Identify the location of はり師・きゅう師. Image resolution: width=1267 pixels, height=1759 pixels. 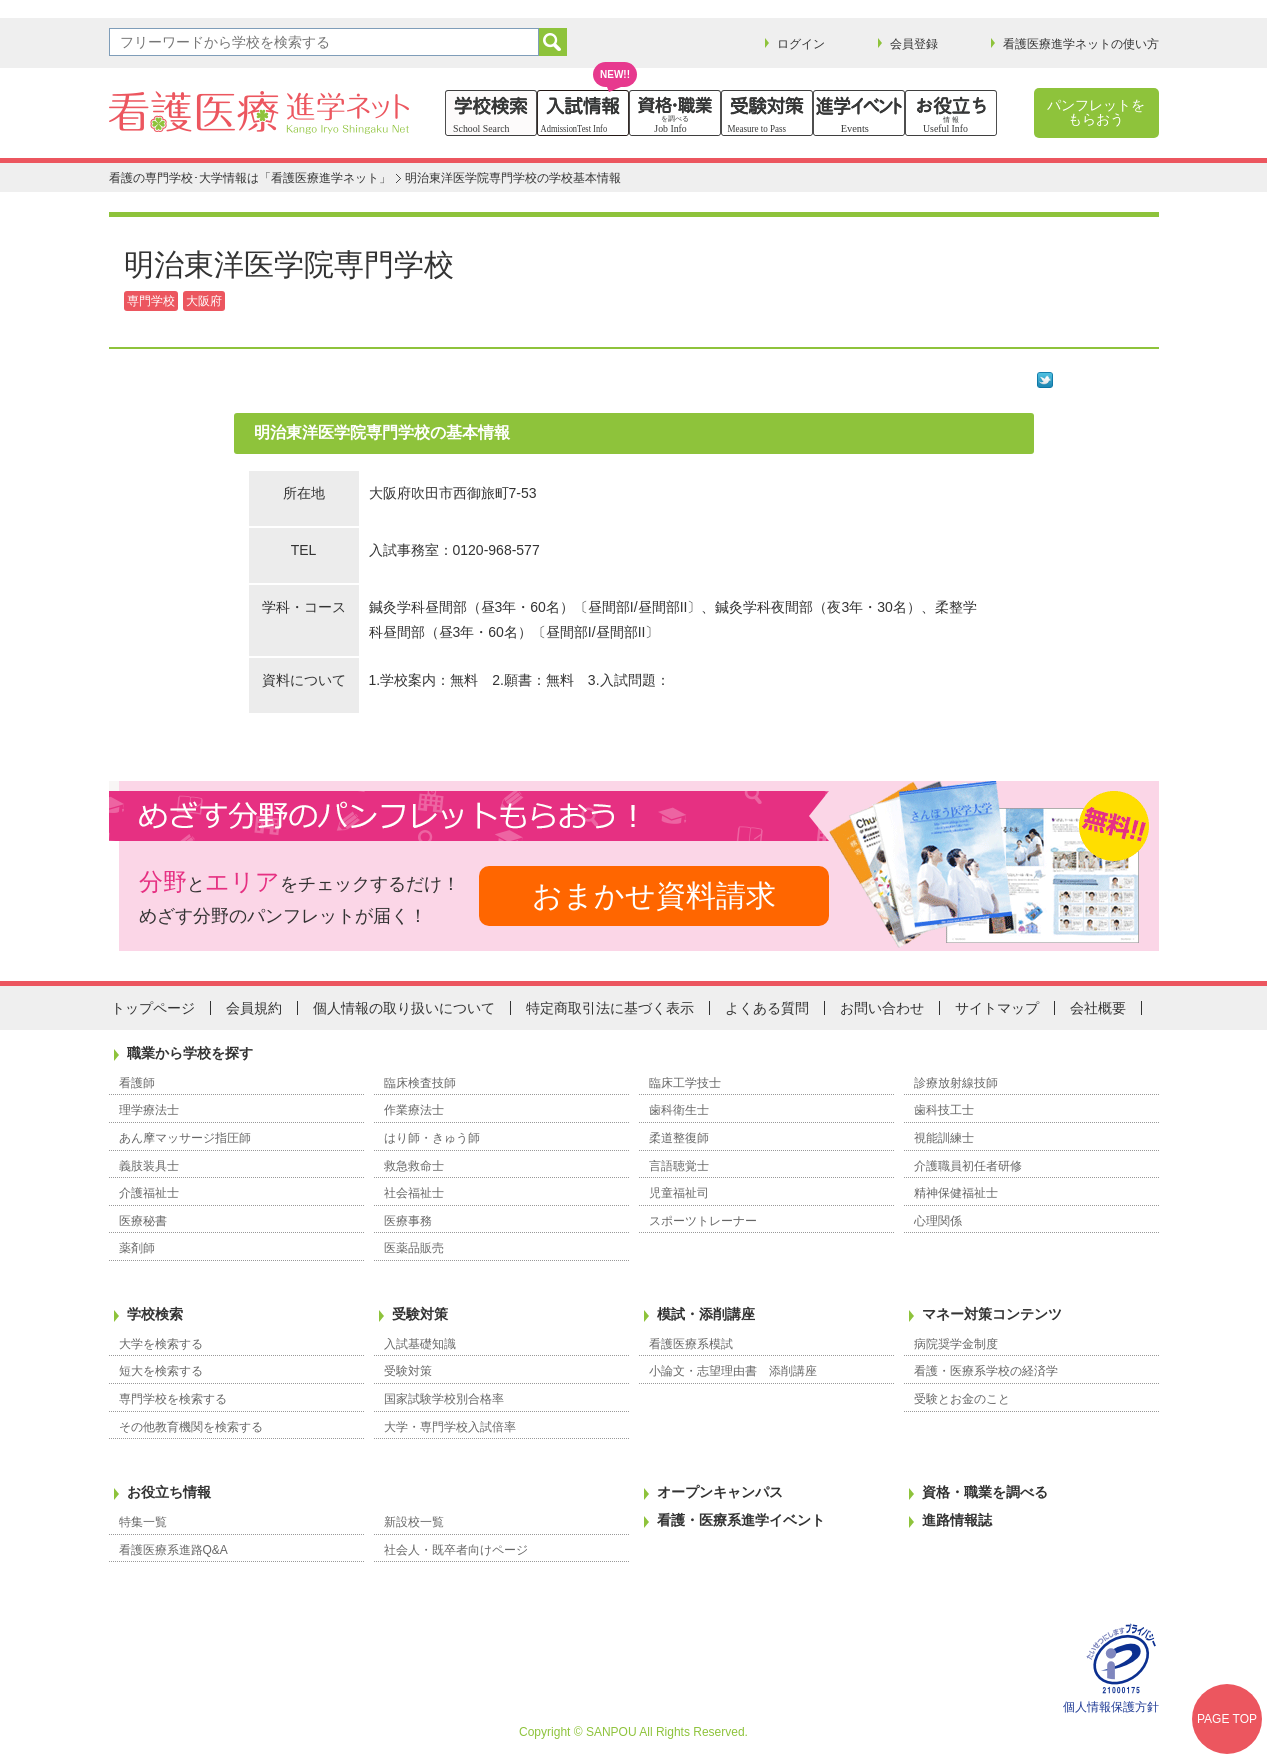
(432, 1138).